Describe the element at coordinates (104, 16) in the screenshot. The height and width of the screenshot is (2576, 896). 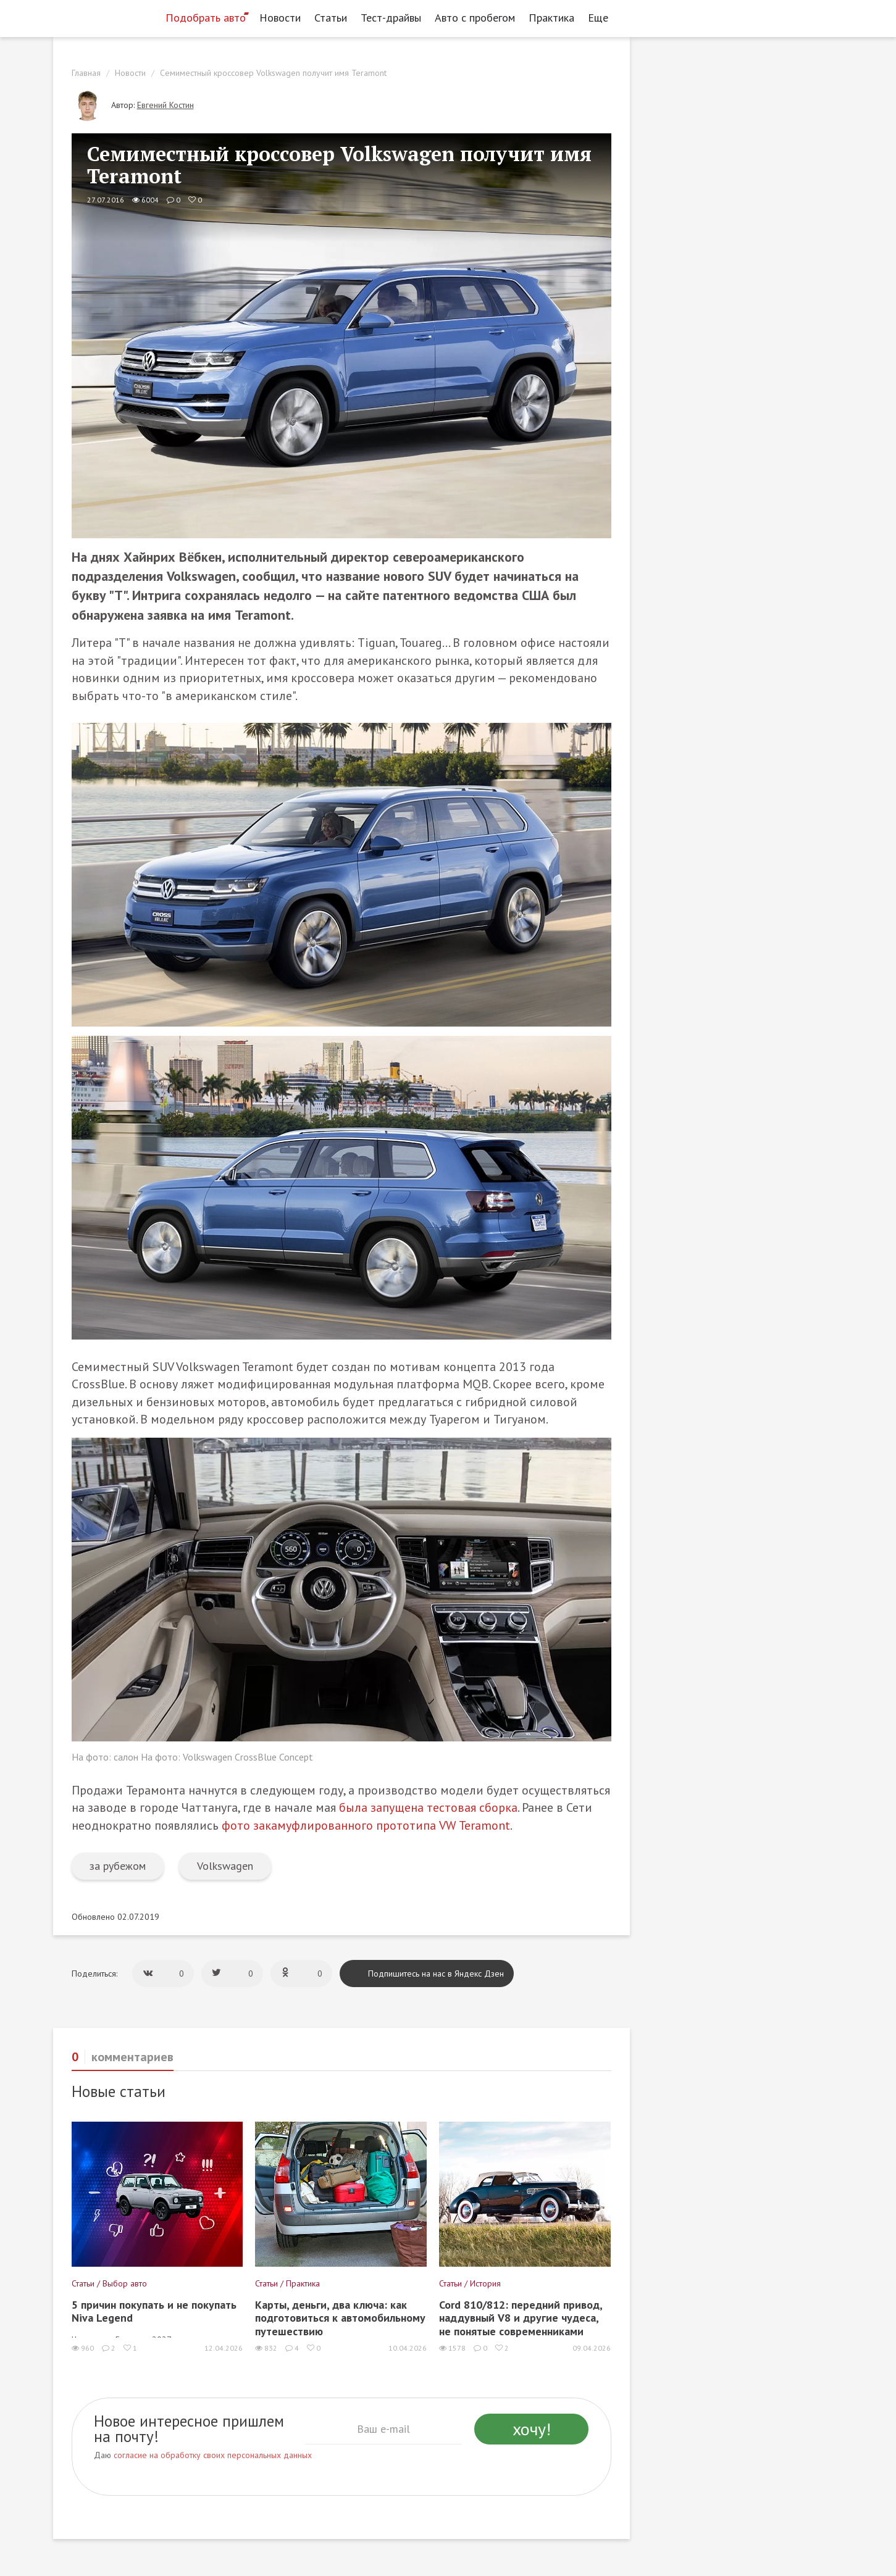
I see `[Статьи и новости об автомобилях на портале kolesa.ru]` at that location.